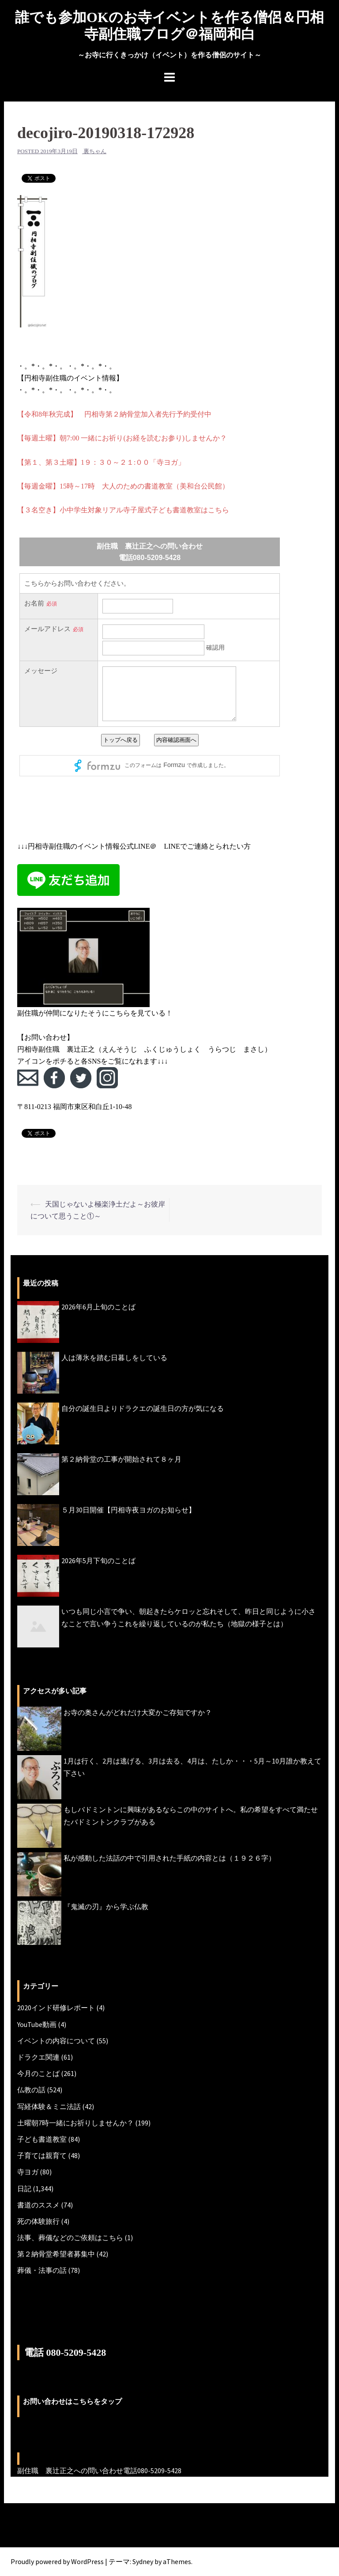 The width and height of the screenshot is (339, 2576). What do you see at coordinates (56, 2040) in the screenshot?
I see `イベントの内容について` at bounding box center [56, 2040].